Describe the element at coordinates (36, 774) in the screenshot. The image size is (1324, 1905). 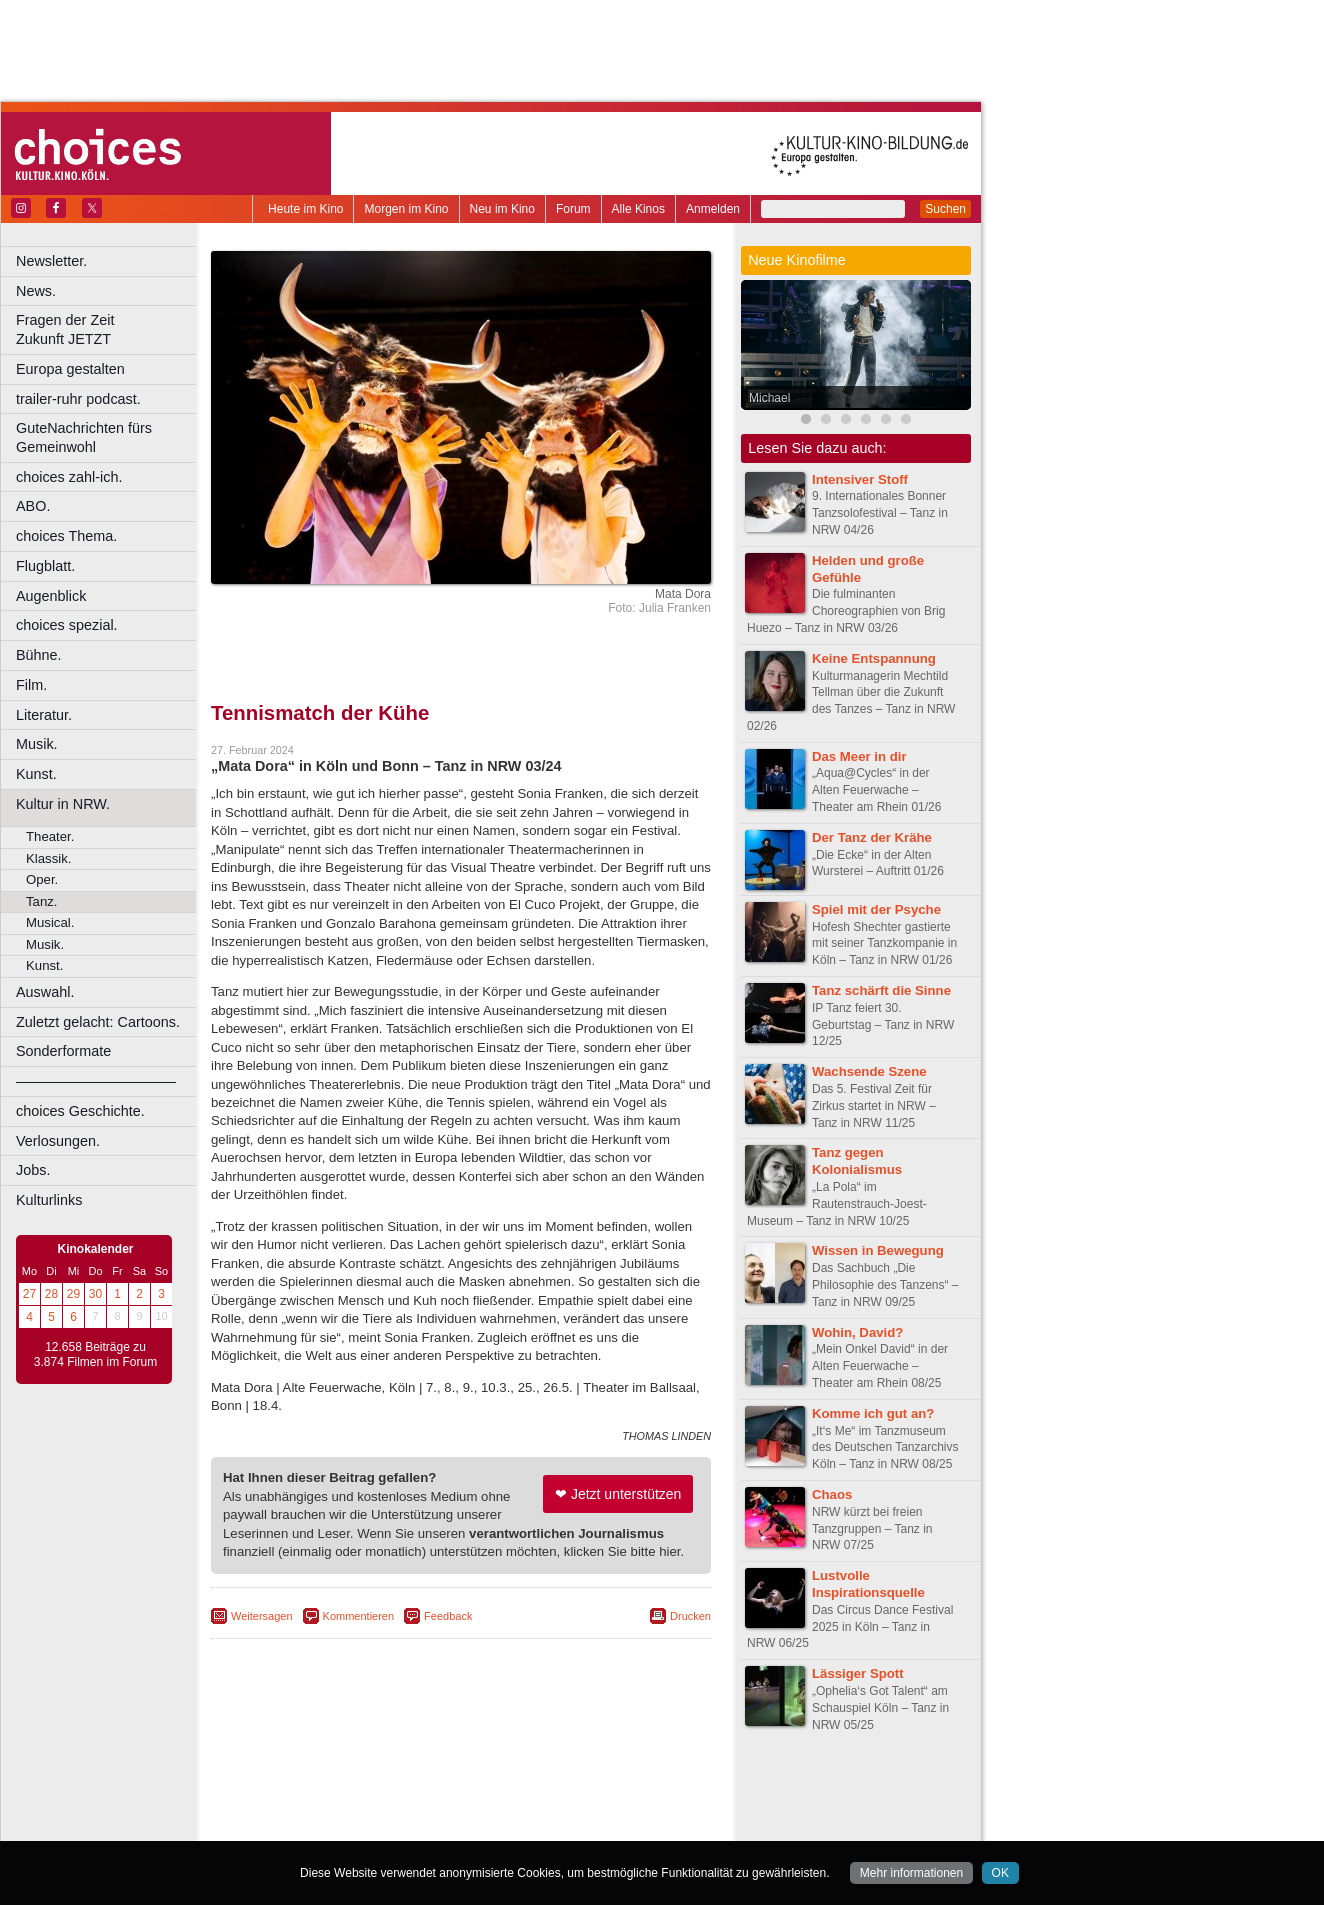
I see `Kunst.` at that location.